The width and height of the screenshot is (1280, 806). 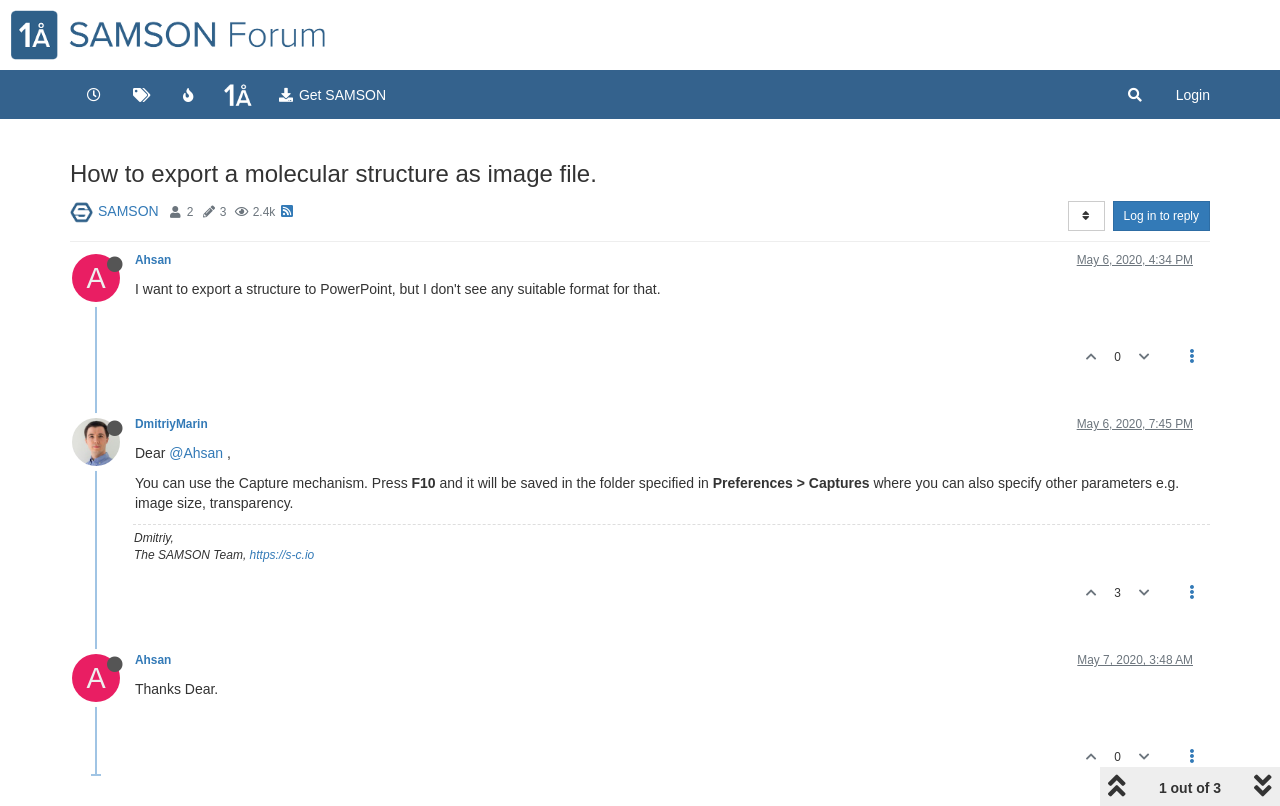 I want to click on Ahsan, so click(x=153, y=260).